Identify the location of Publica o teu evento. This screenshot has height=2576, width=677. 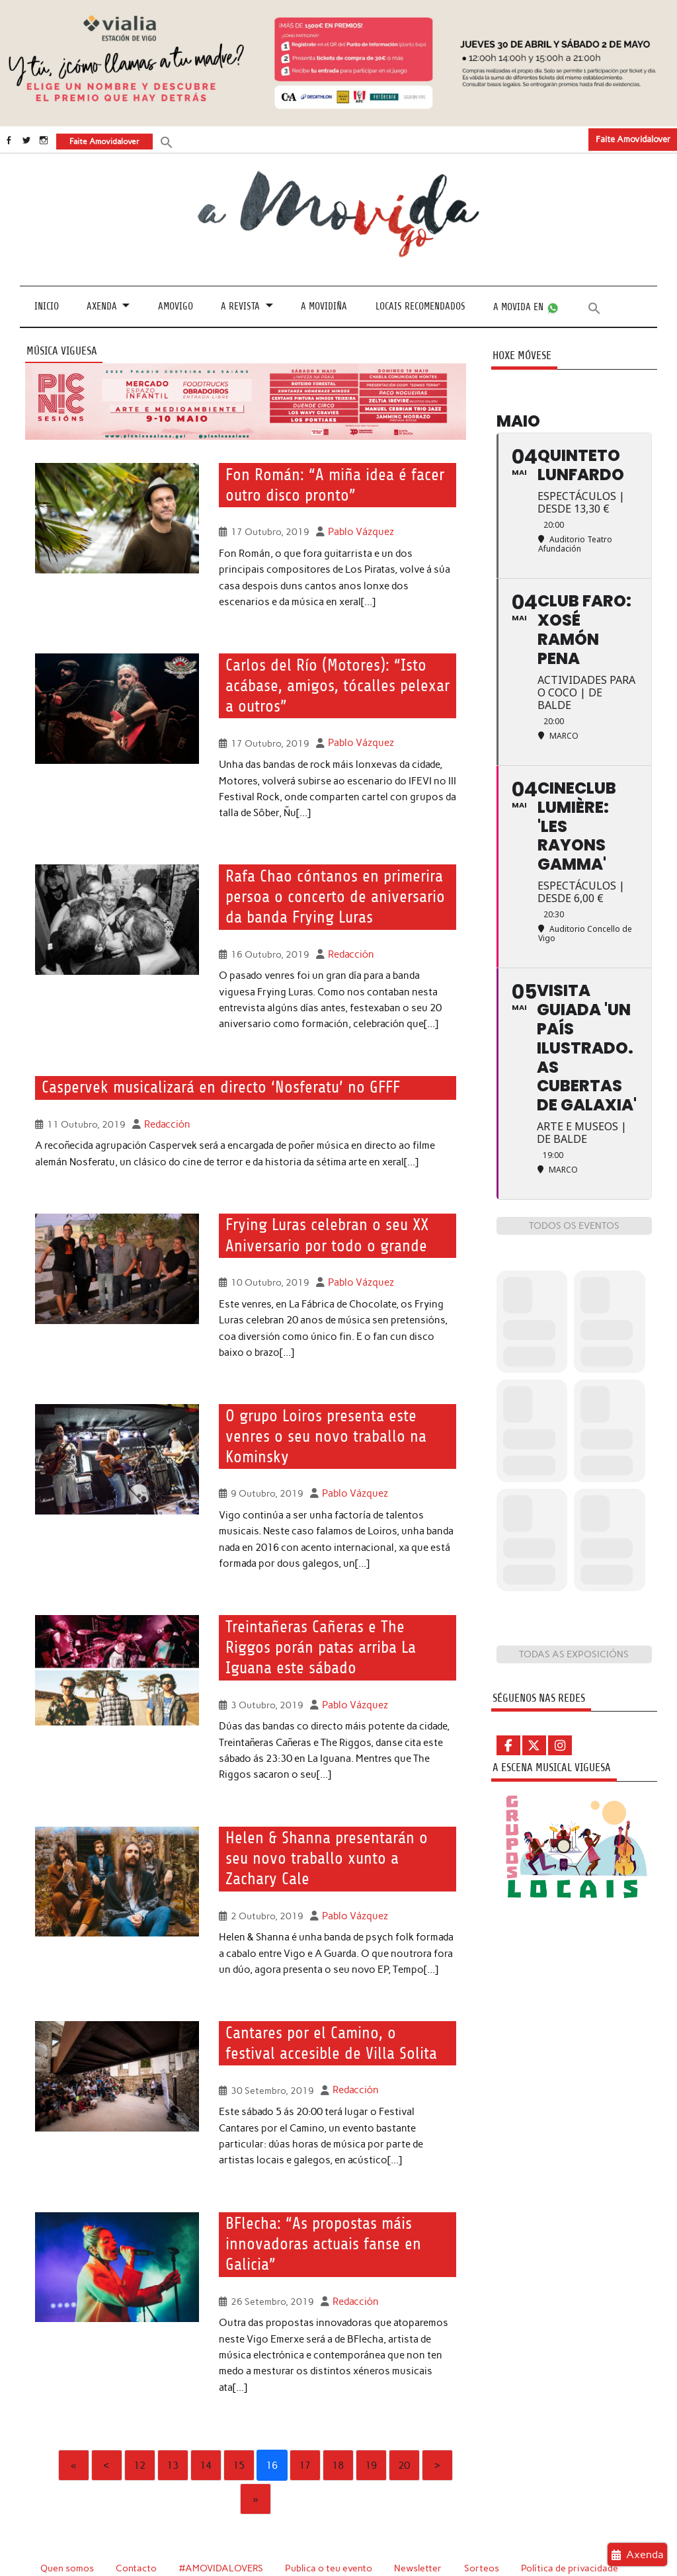
(330, 2533).